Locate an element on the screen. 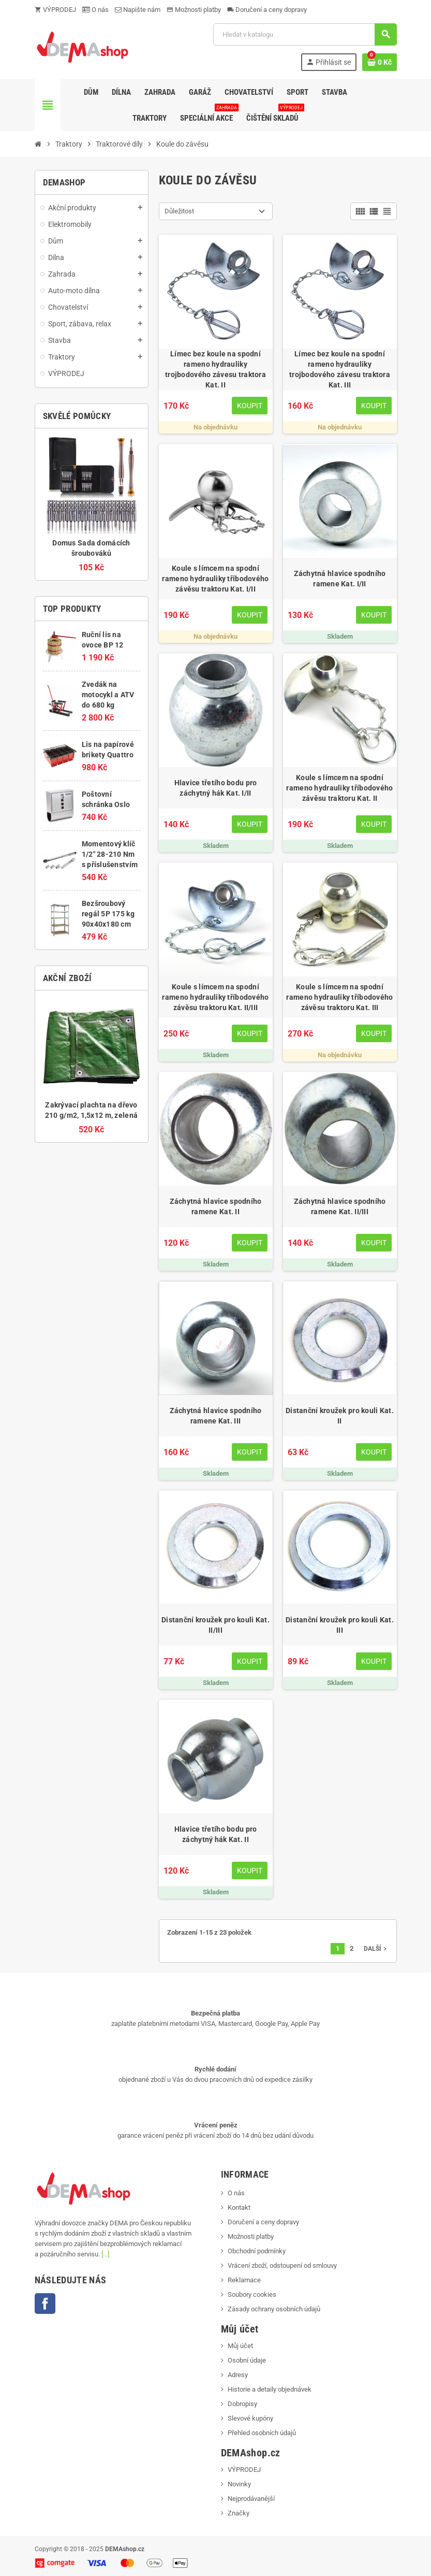 The width and height of the screenshot is (431, 2576). Zásady ochrany osobních údajů is located at coordinates (274, 2309).